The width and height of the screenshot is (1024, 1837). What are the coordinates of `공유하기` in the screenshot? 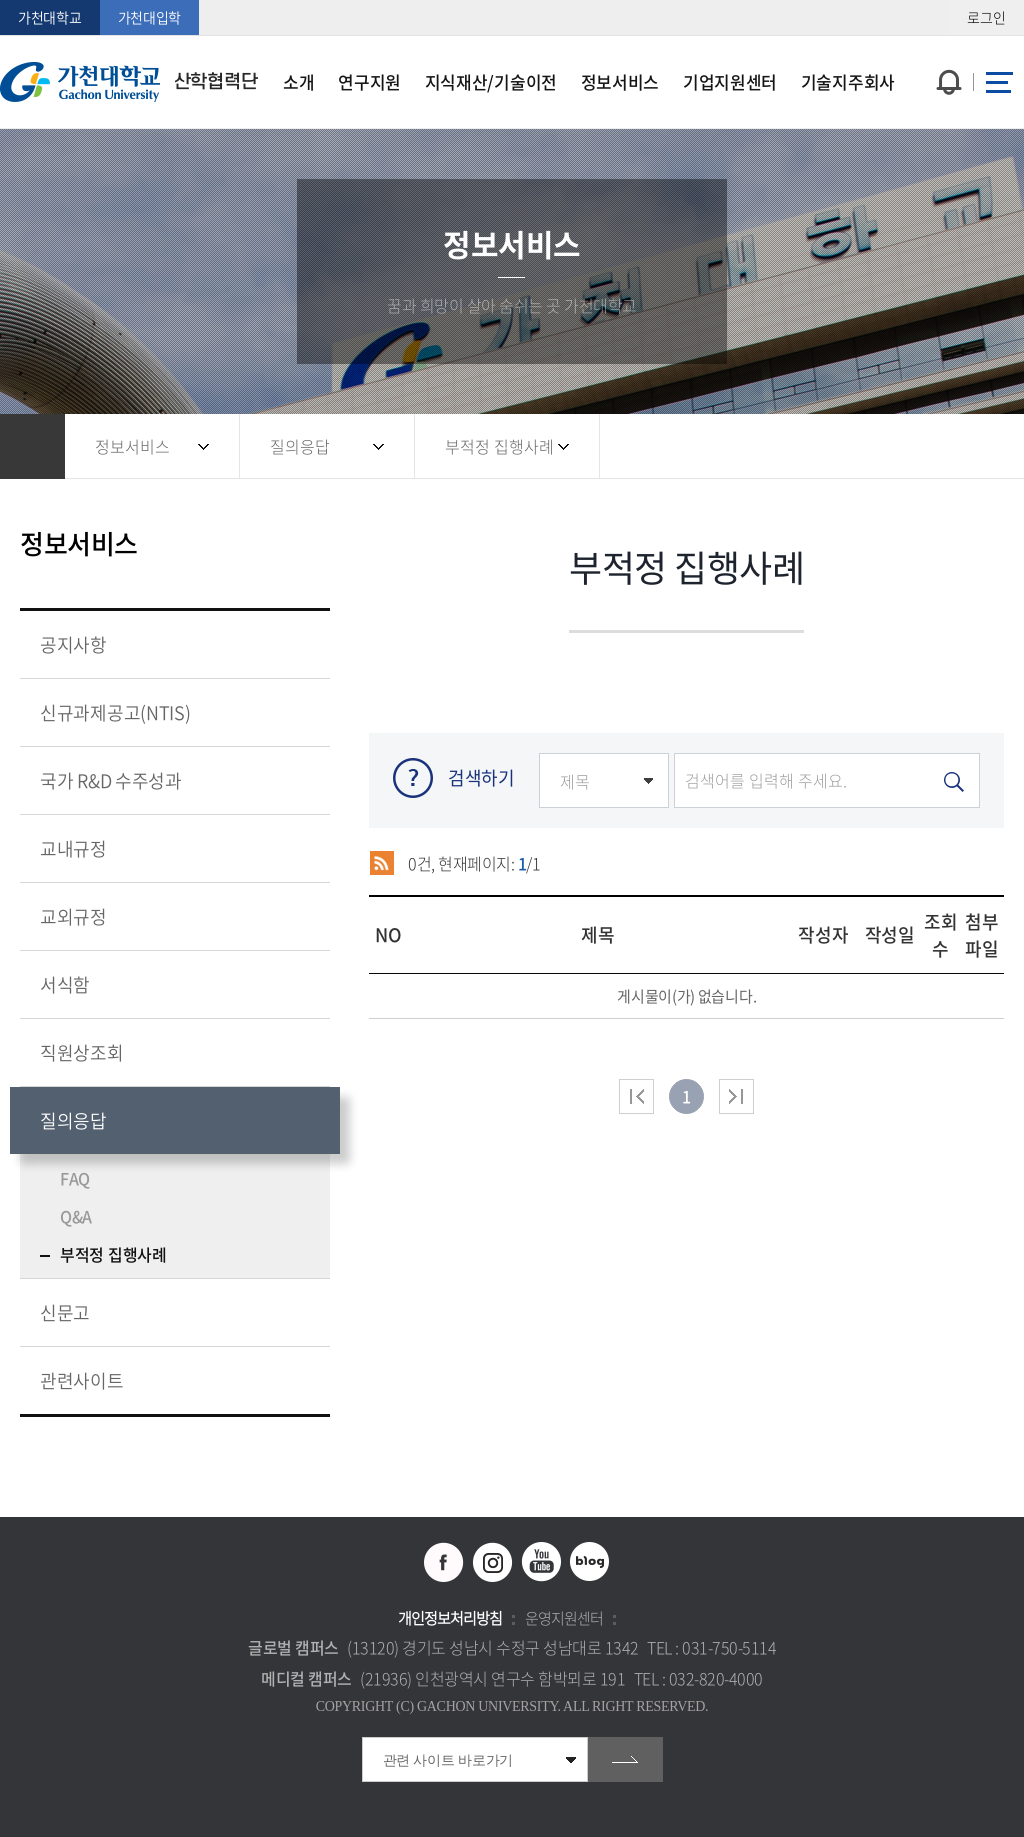 It's located at (899, 446).